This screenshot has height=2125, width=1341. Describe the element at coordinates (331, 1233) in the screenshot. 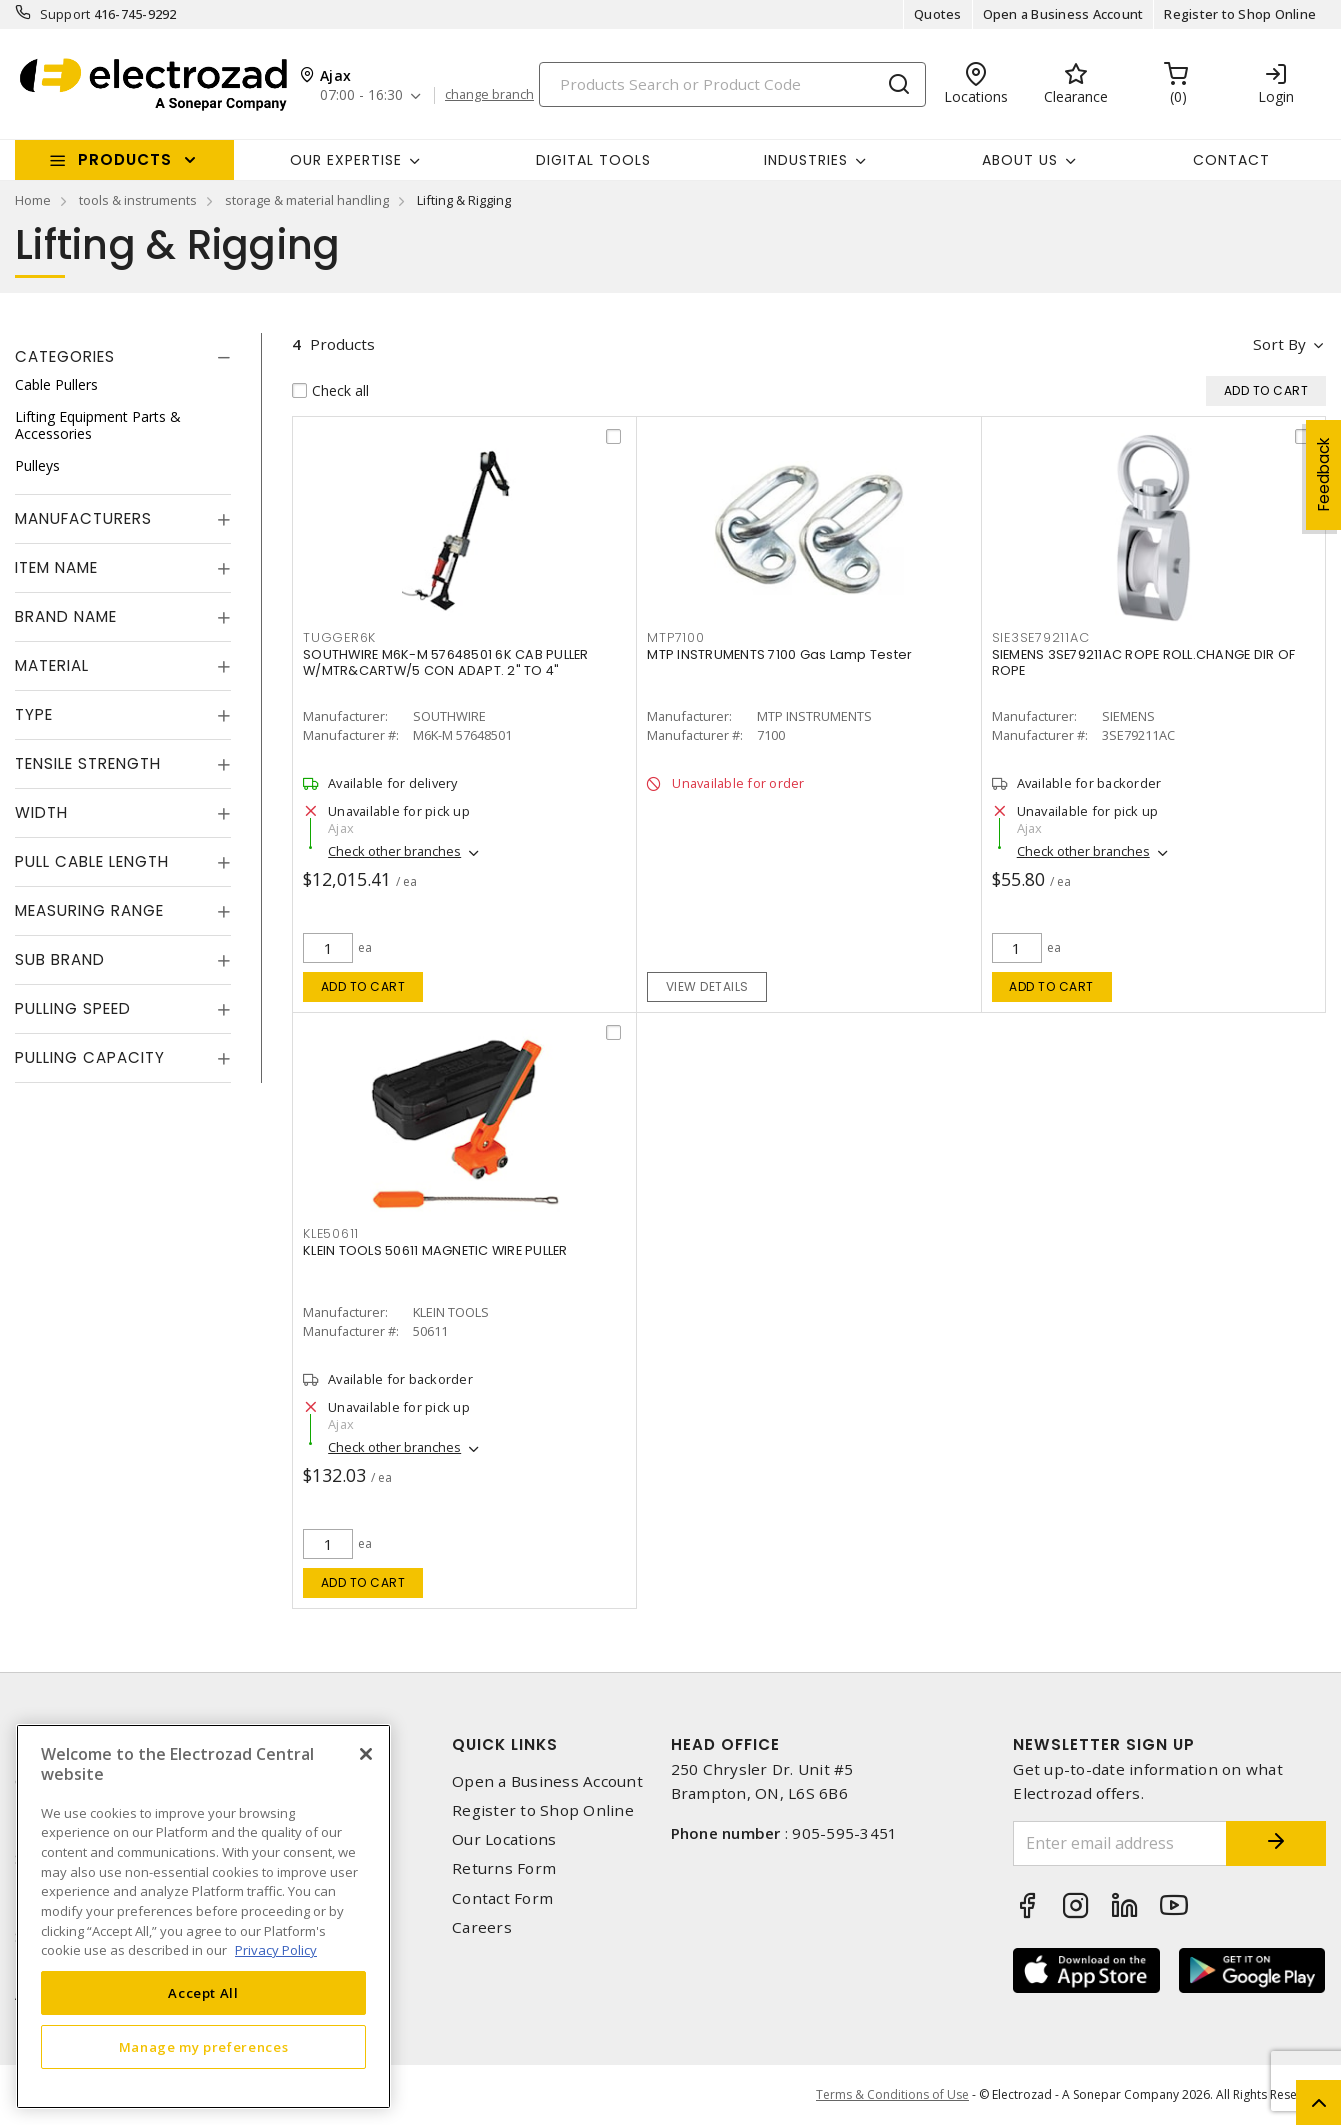

I see `KLE50611` at that location.